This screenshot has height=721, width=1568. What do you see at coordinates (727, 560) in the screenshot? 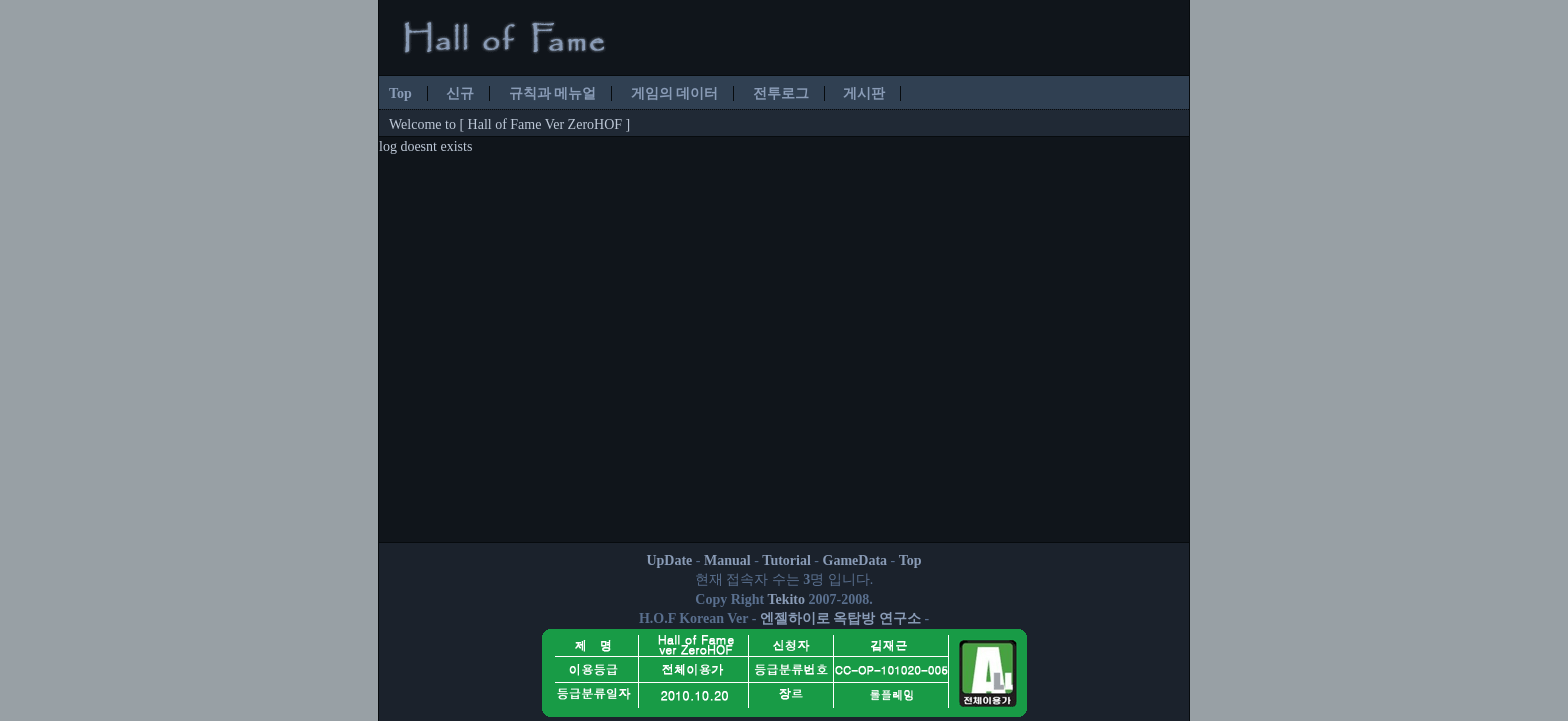
I see `Manual` at bounding box center [727, 560].